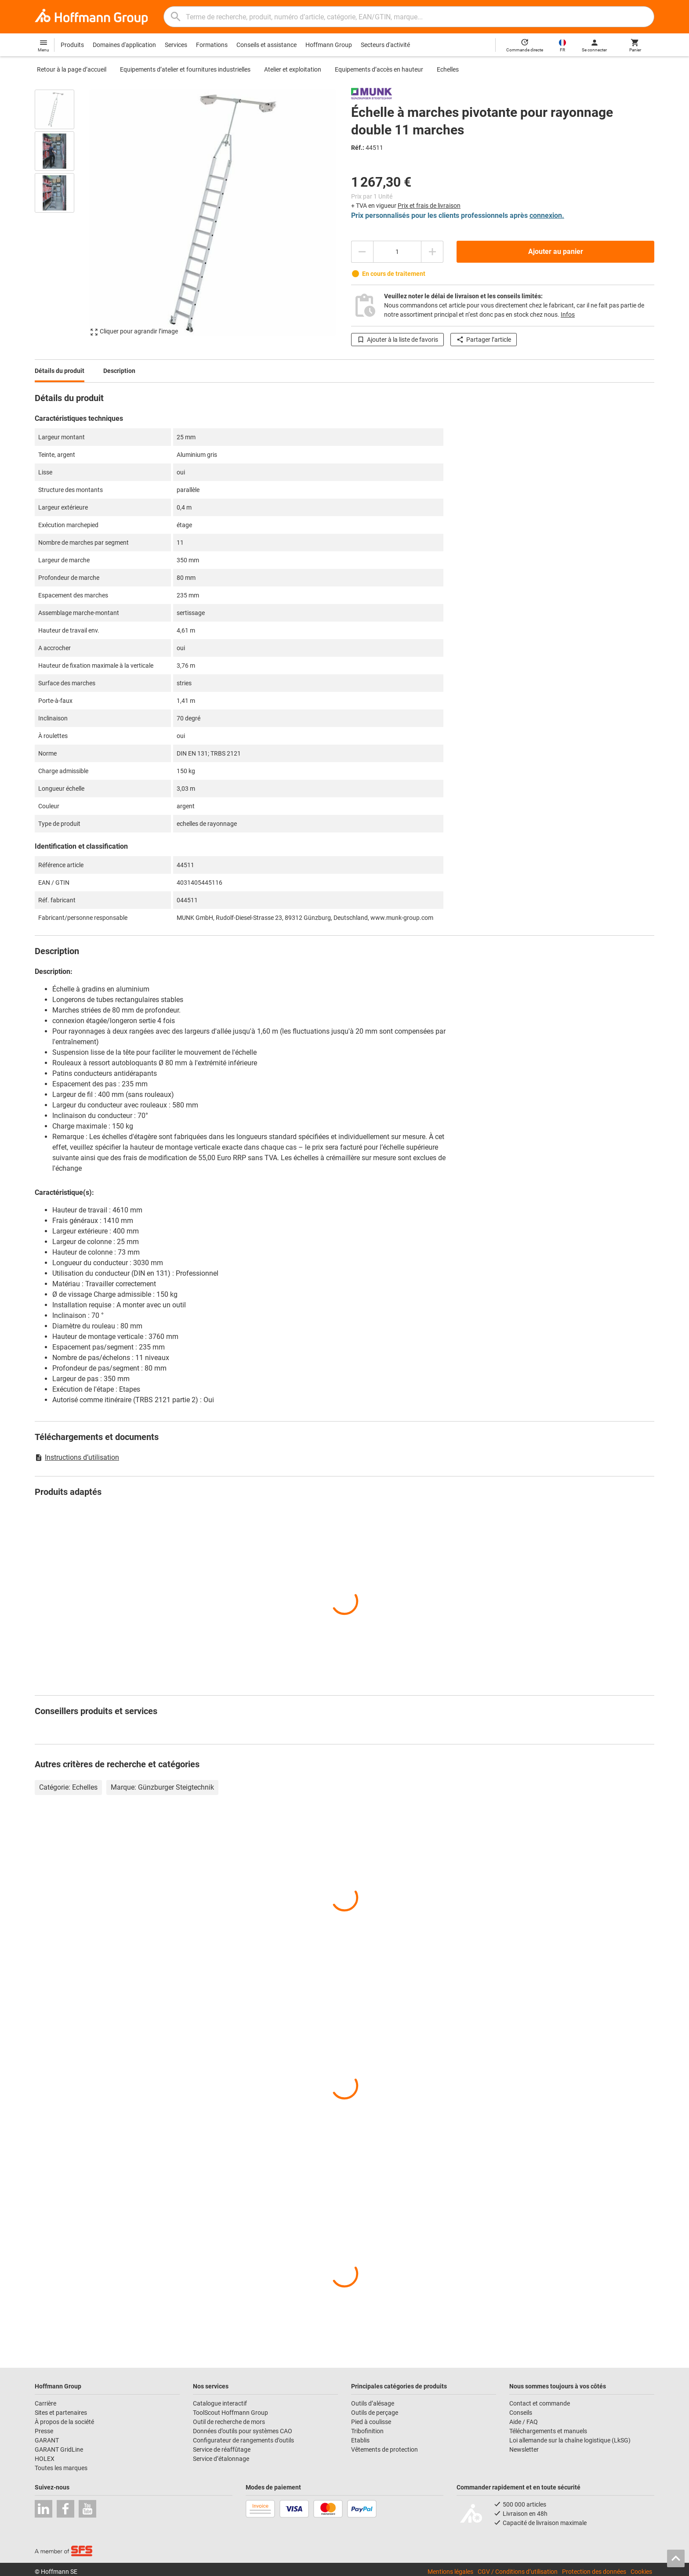 The image size is (689, 2576). Describe the element at coordinates (185, 69) in the screenshot. I see `Equipements d’atelier et fournitures industrielles` at that location.